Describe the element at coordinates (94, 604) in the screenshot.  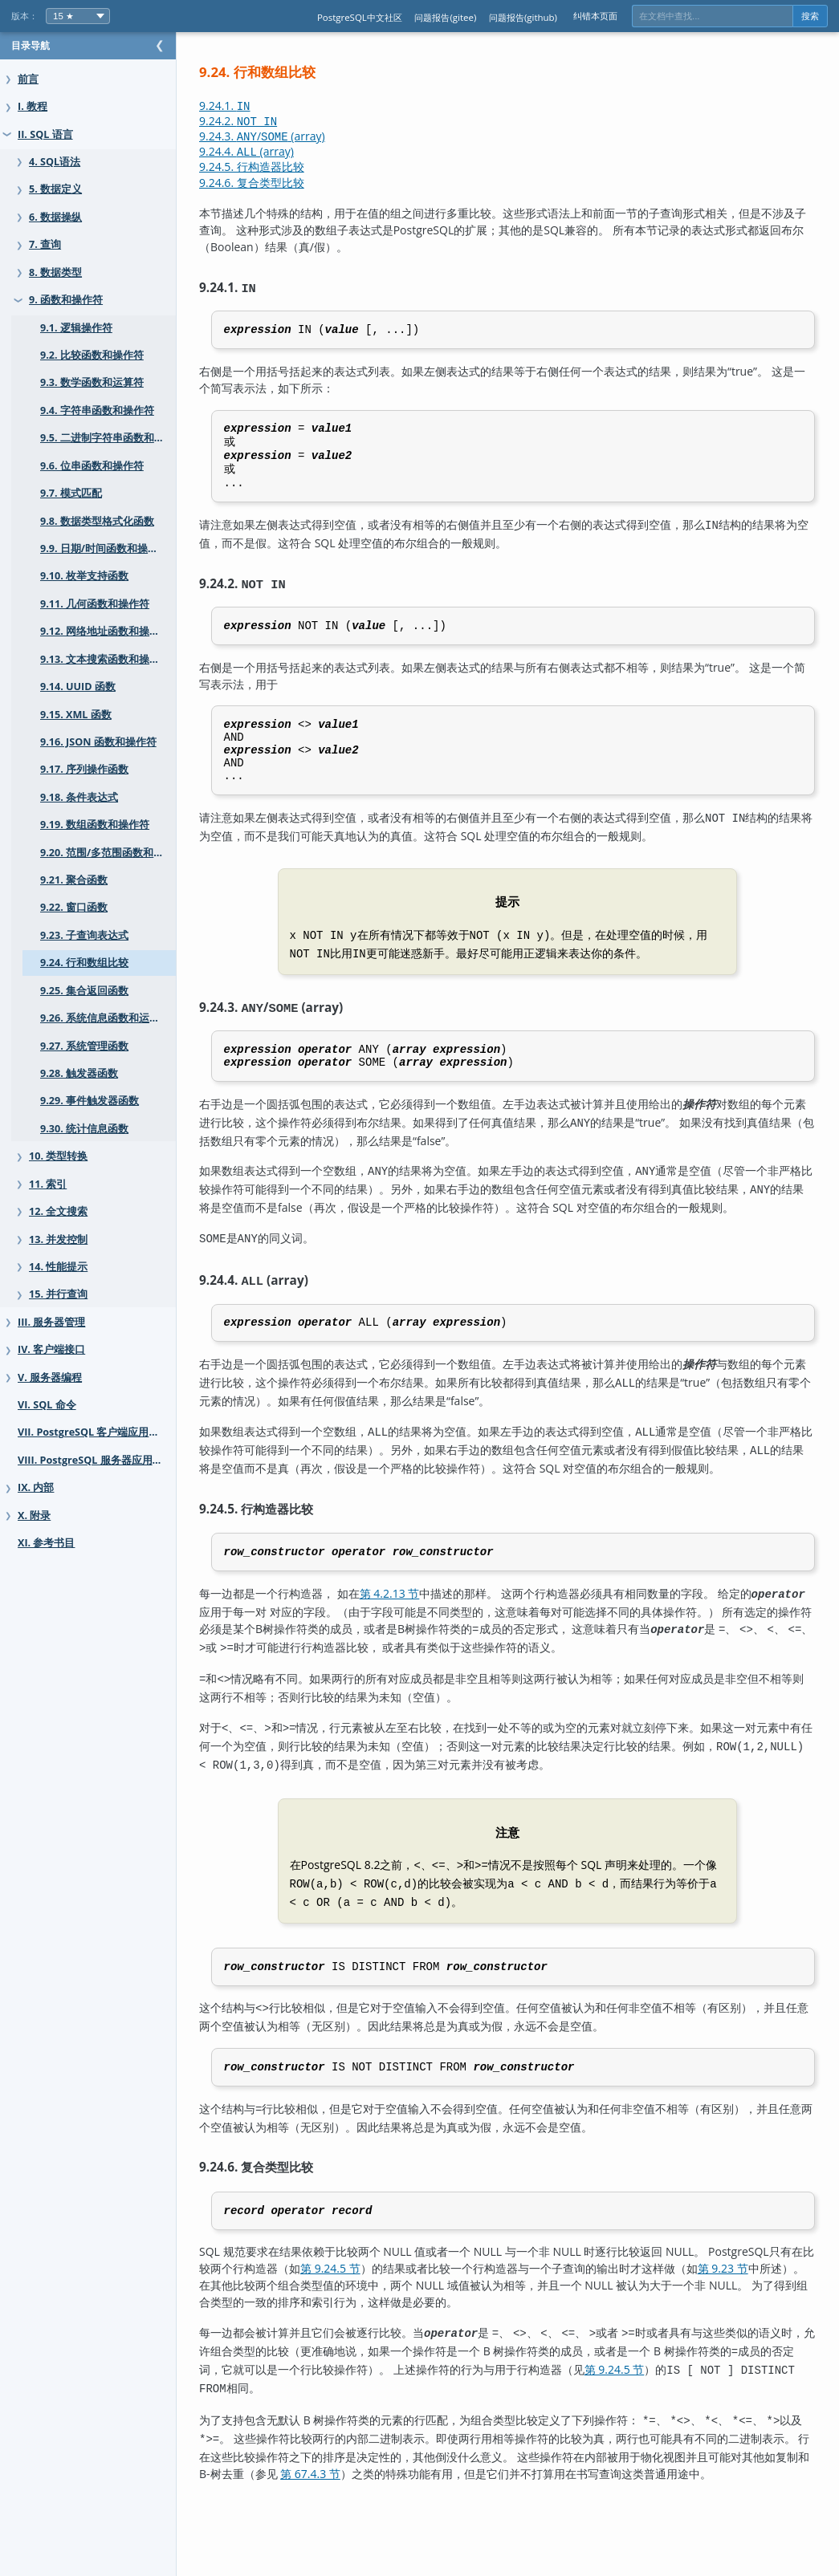
I see `9.11. 几何函数和操作符` at that location.